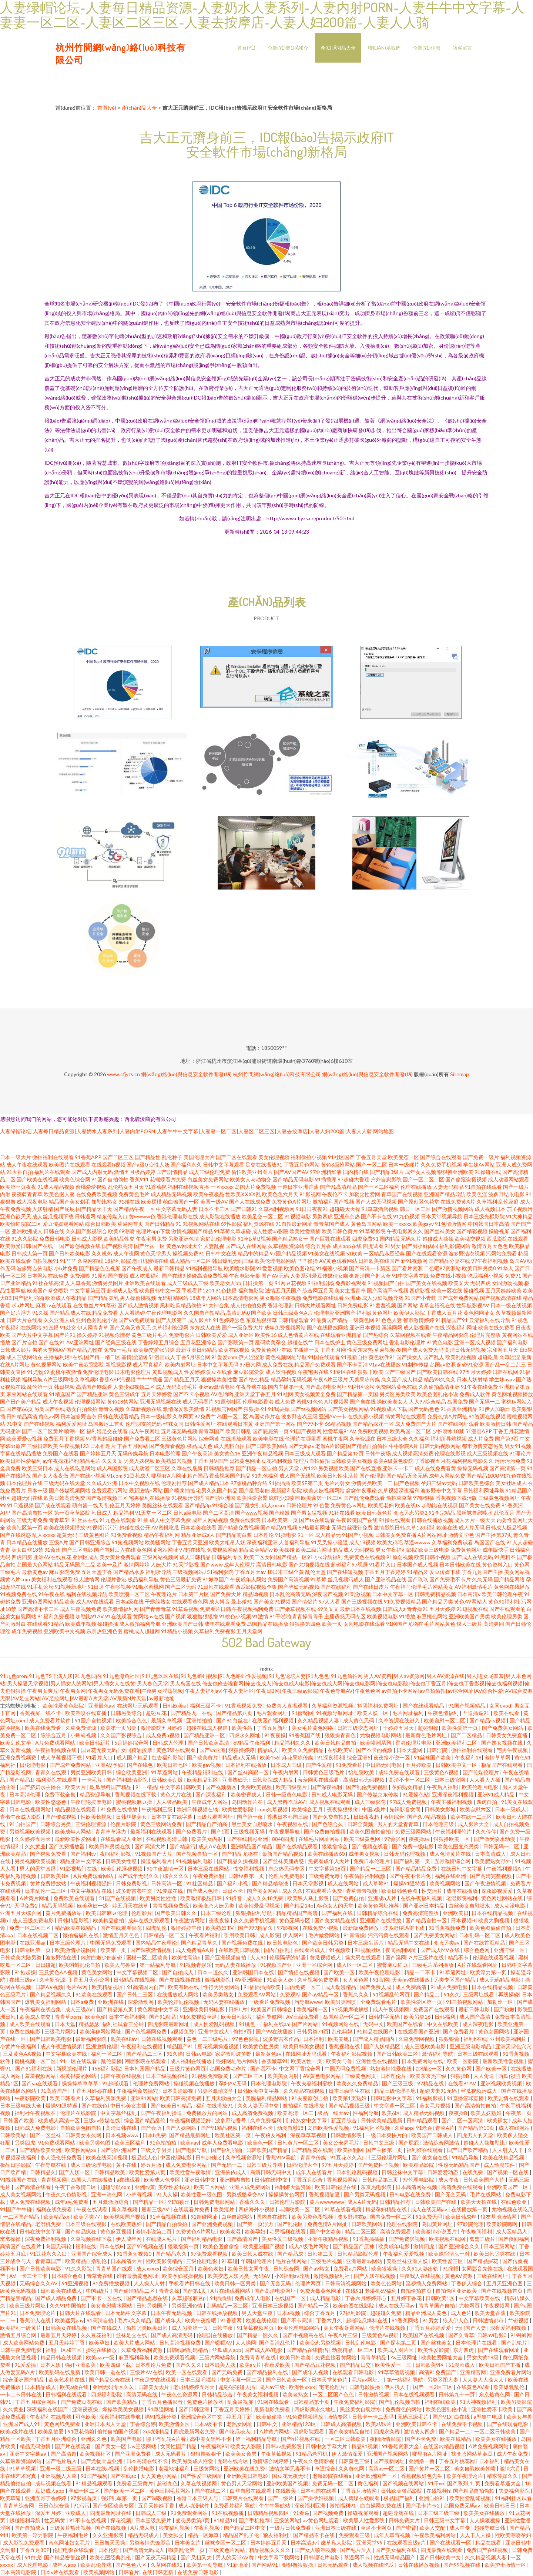 The image size is (533, 2576). What do you see at coordinates (506, 1194) in the screenshot?
I see `波多野结依电影` at bounding box center [506, 1194].